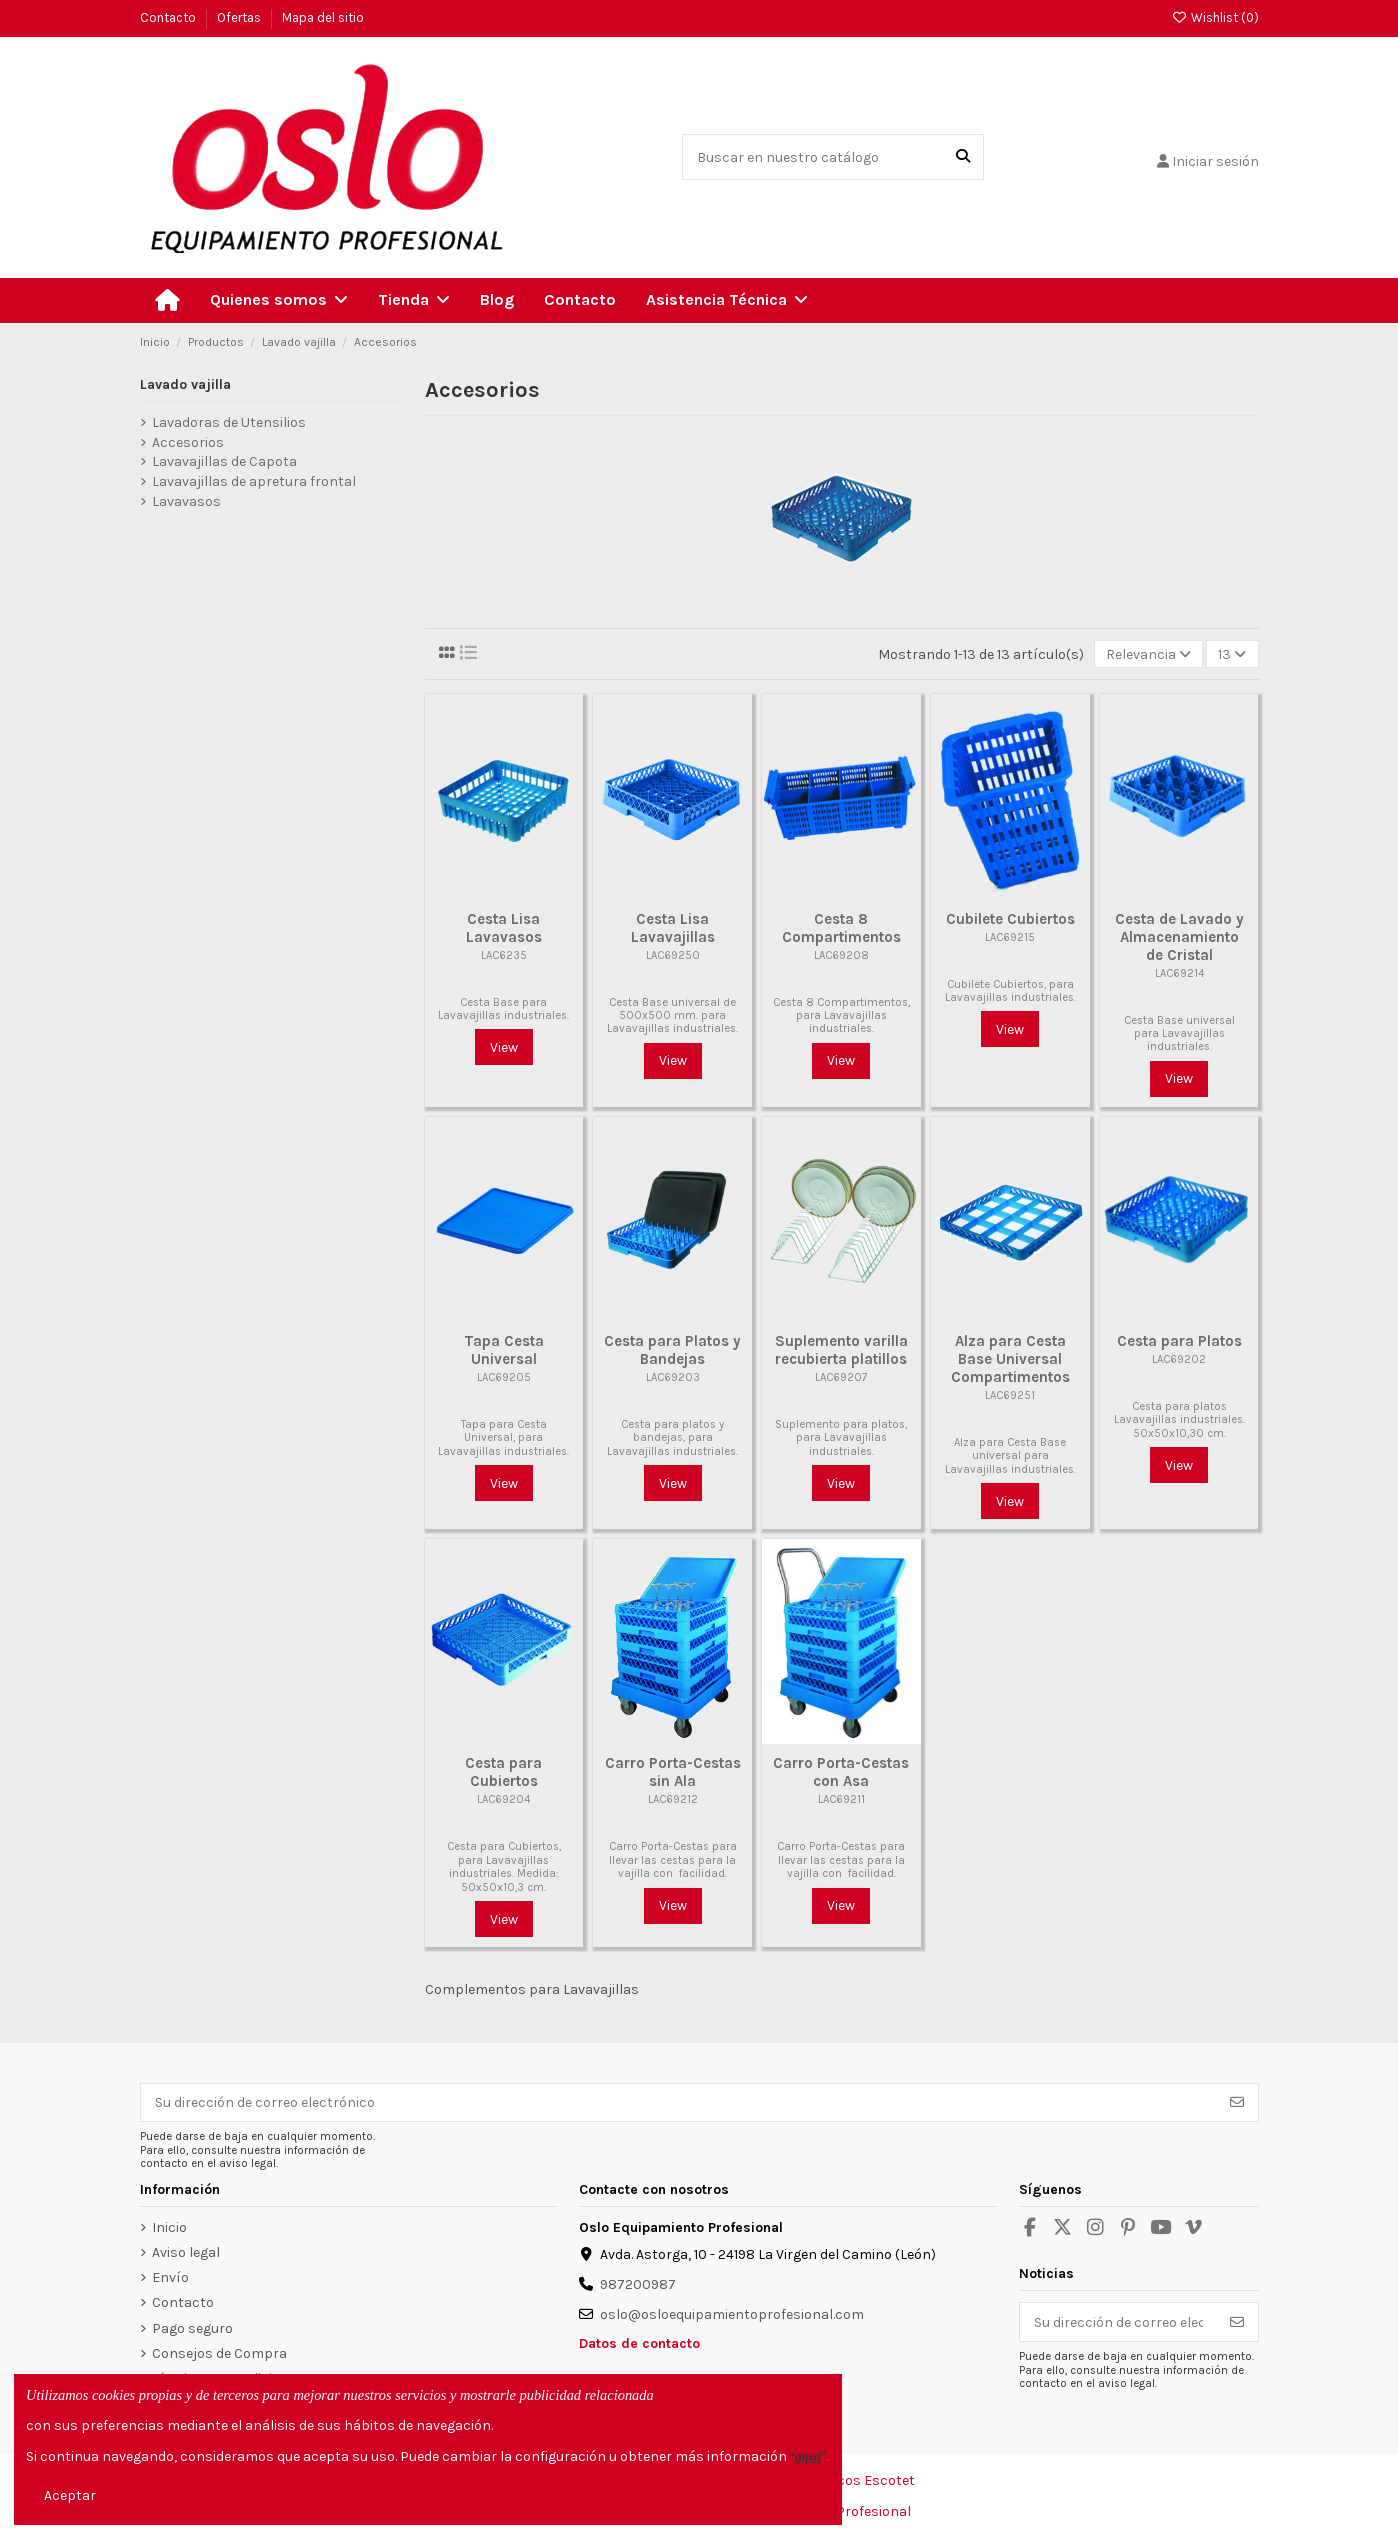 This screenshot has height=2539, width=1398. What do you see at coordinates (1010, 1395) in the screenshot?
I see `LAC69251` at bounding box center [1010, 1395].